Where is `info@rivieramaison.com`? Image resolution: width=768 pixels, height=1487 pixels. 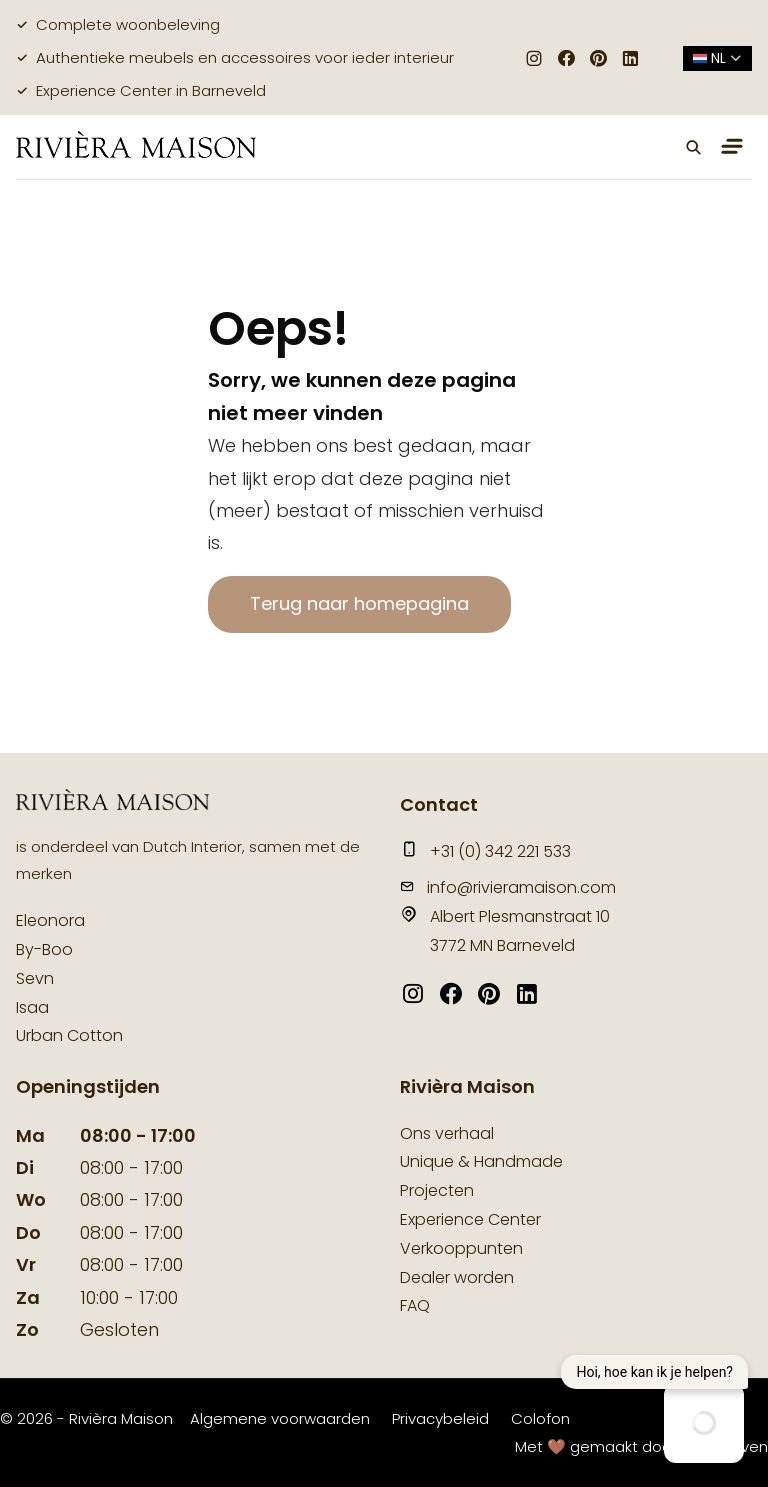 info@rivieramaison.com is located at coordinates (508, 887).